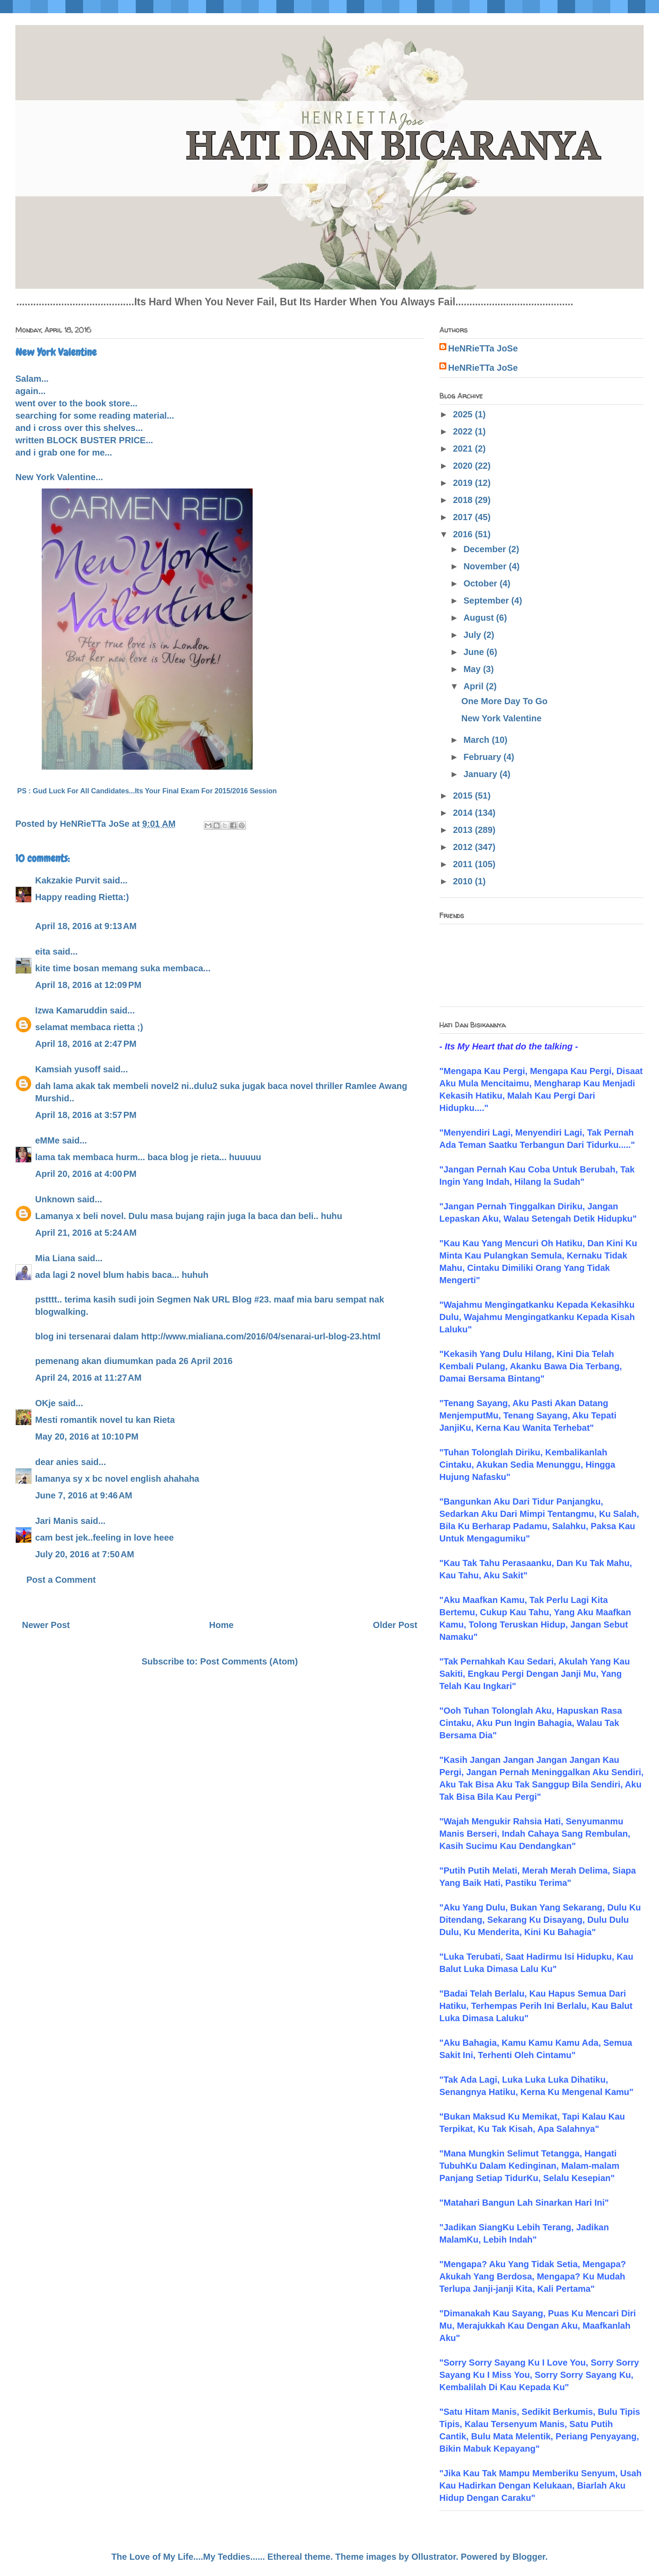 The height and width of the screenshot is (2576, 659). What do you see at coordinates (86, 1436) in the screenshot?
I see `May 20, 2016 at 10:10 PM` at bounding box center [86, 1436].